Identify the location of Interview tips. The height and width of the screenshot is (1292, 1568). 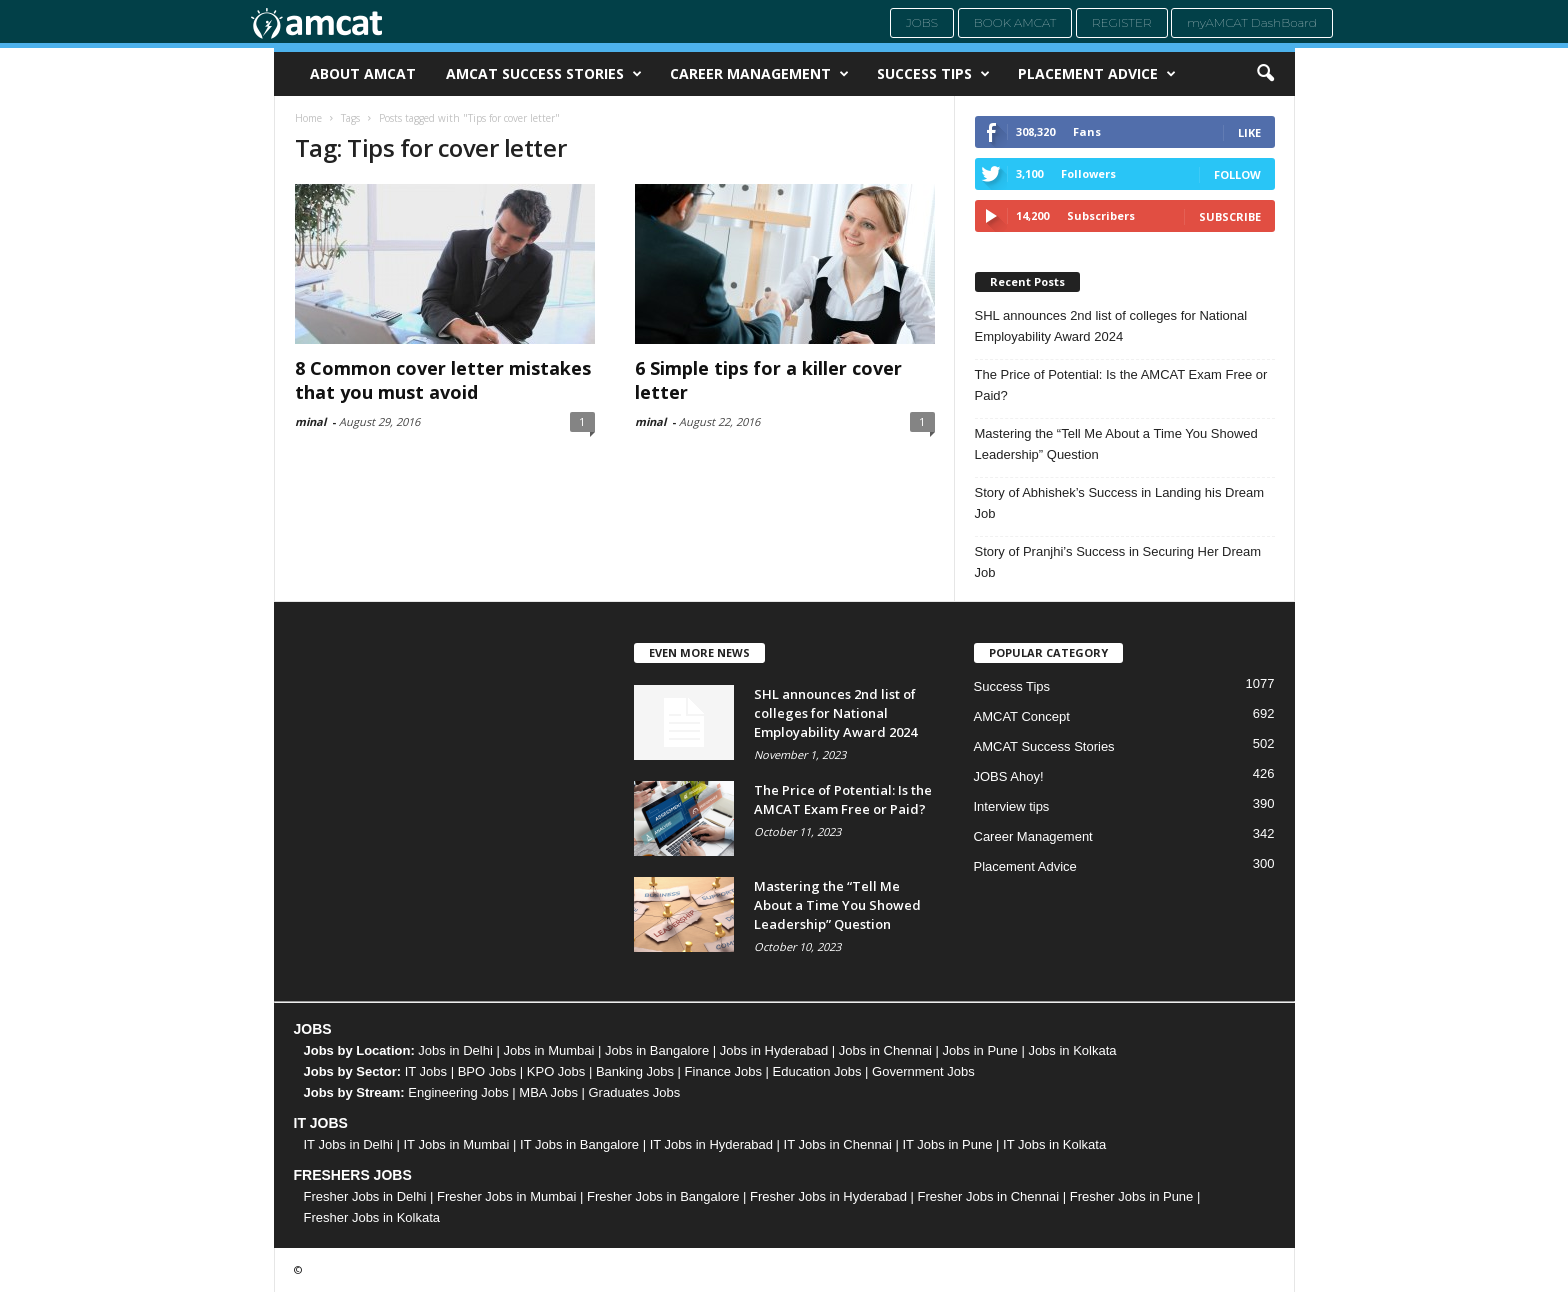
(1012, 806).